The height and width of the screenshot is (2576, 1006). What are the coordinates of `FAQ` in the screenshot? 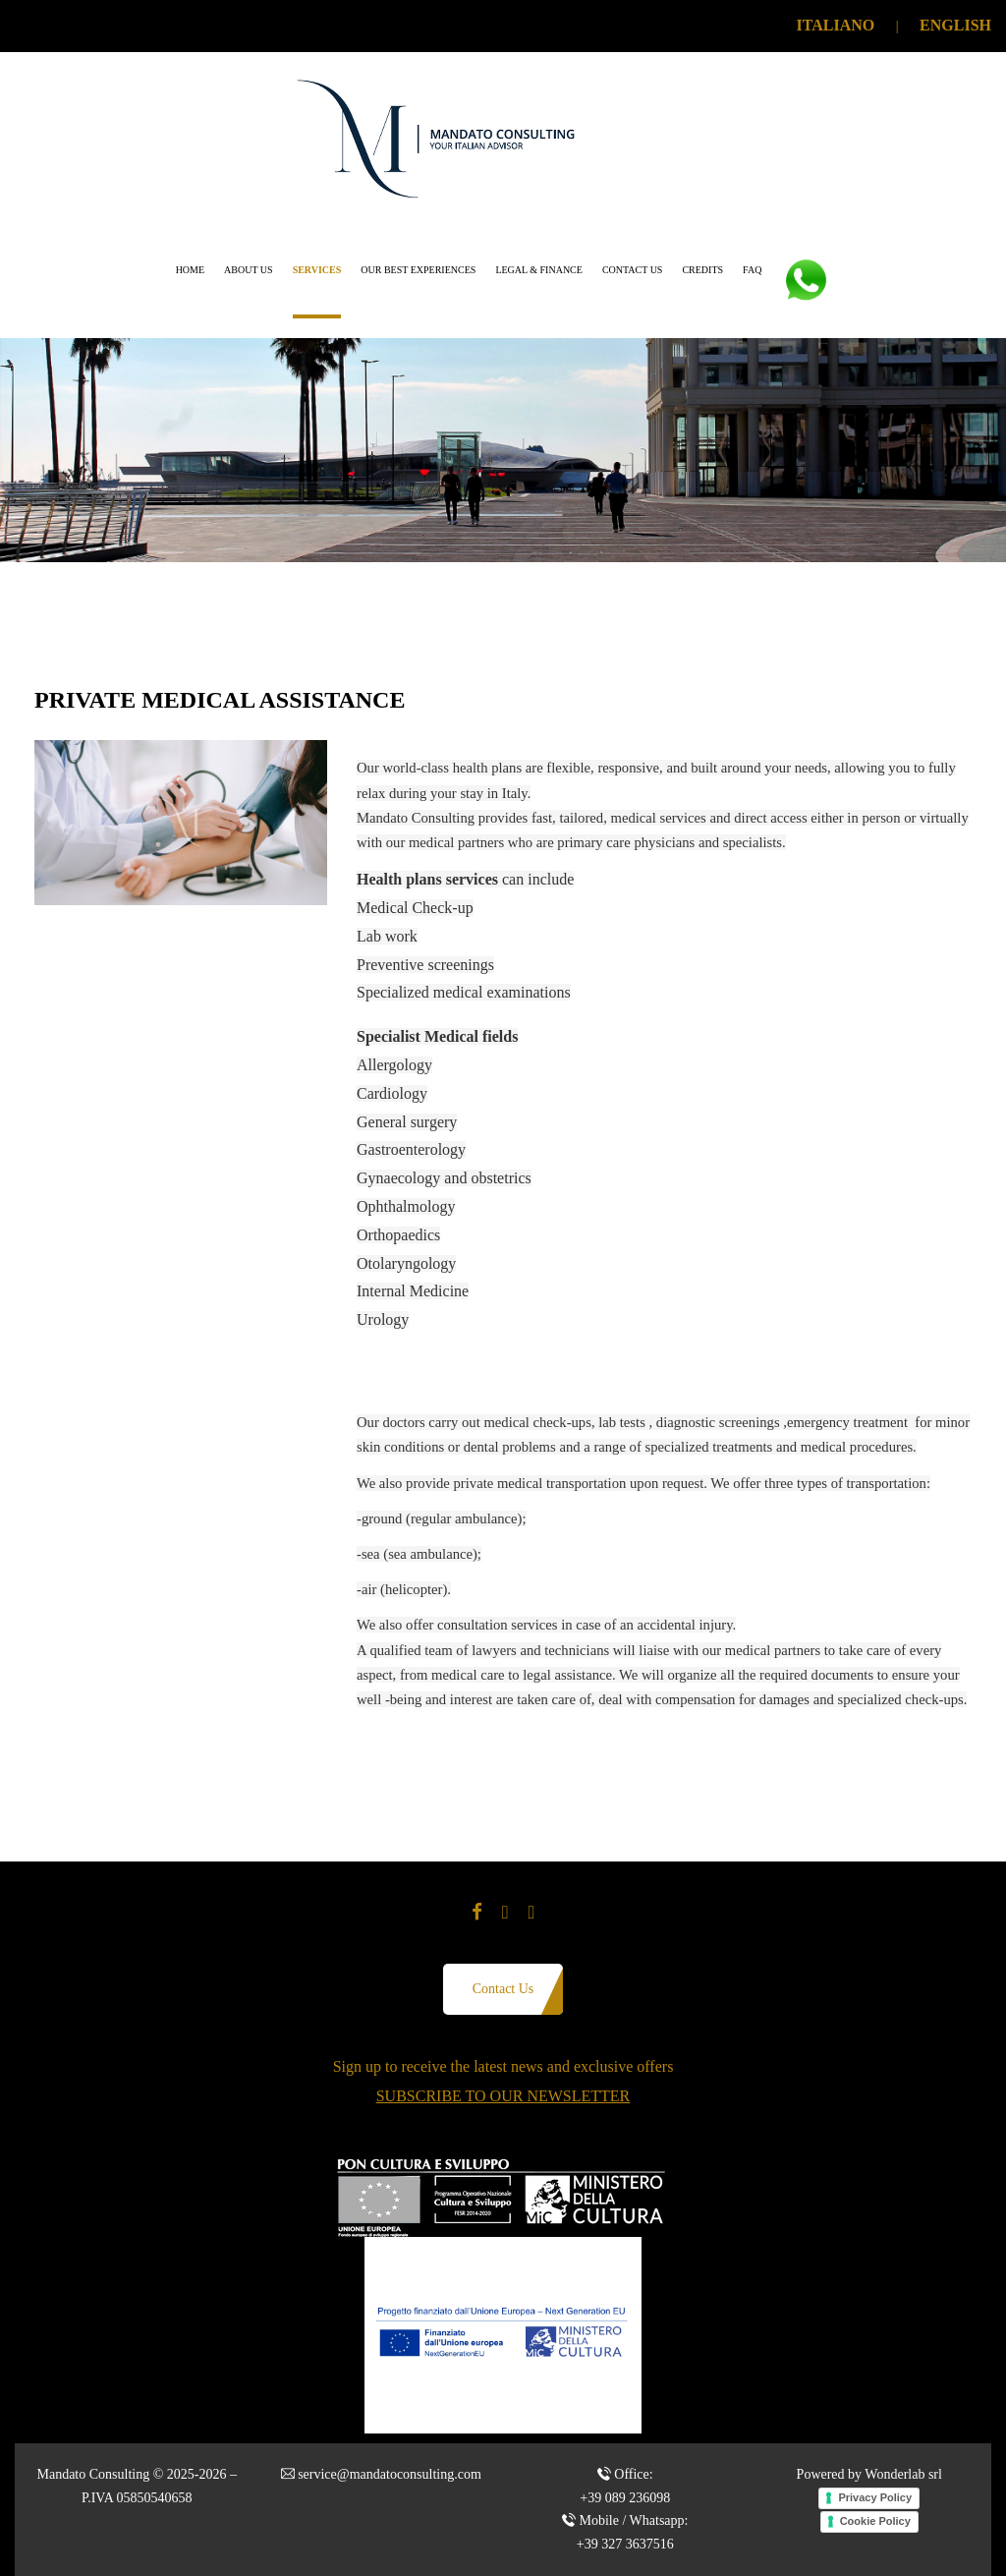 It's located at (752, 269).